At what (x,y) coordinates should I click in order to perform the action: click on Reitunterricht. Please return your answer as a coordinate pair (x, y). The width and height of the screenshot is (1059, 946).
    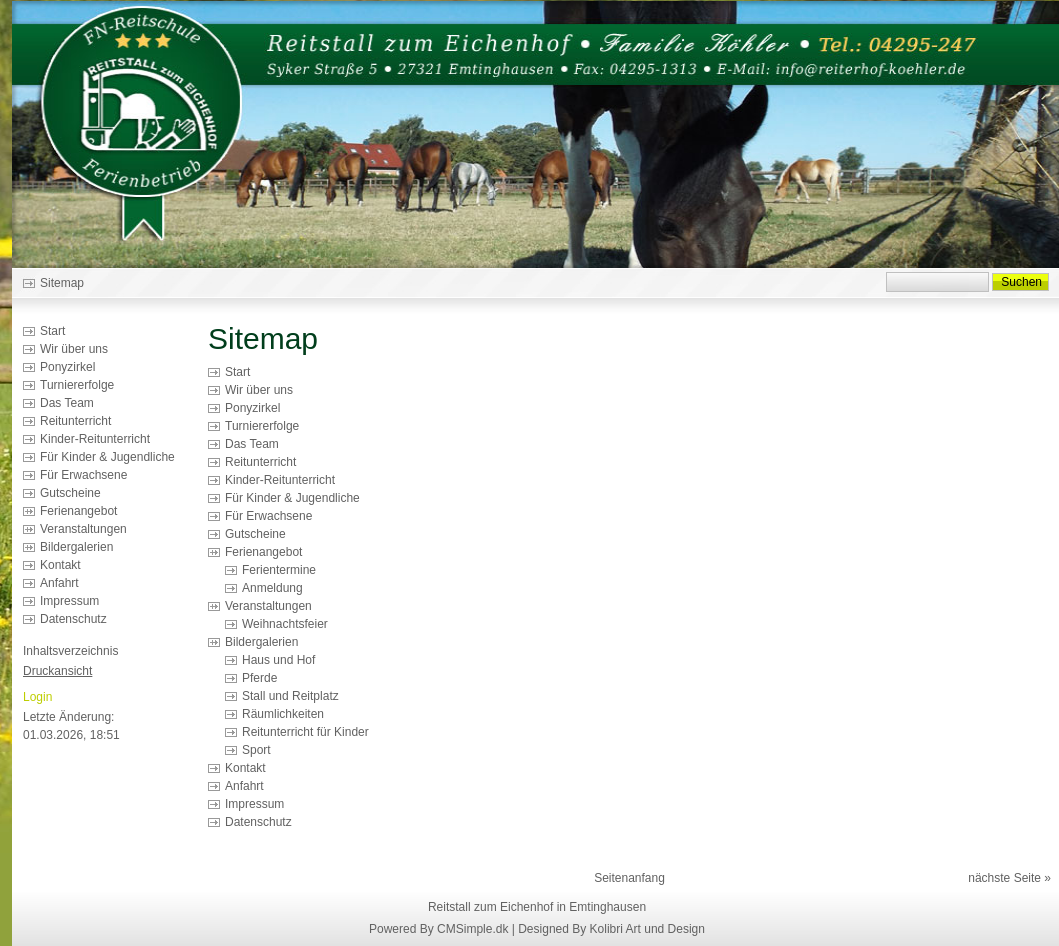
    Looking at the image, I should click on (75, 421).